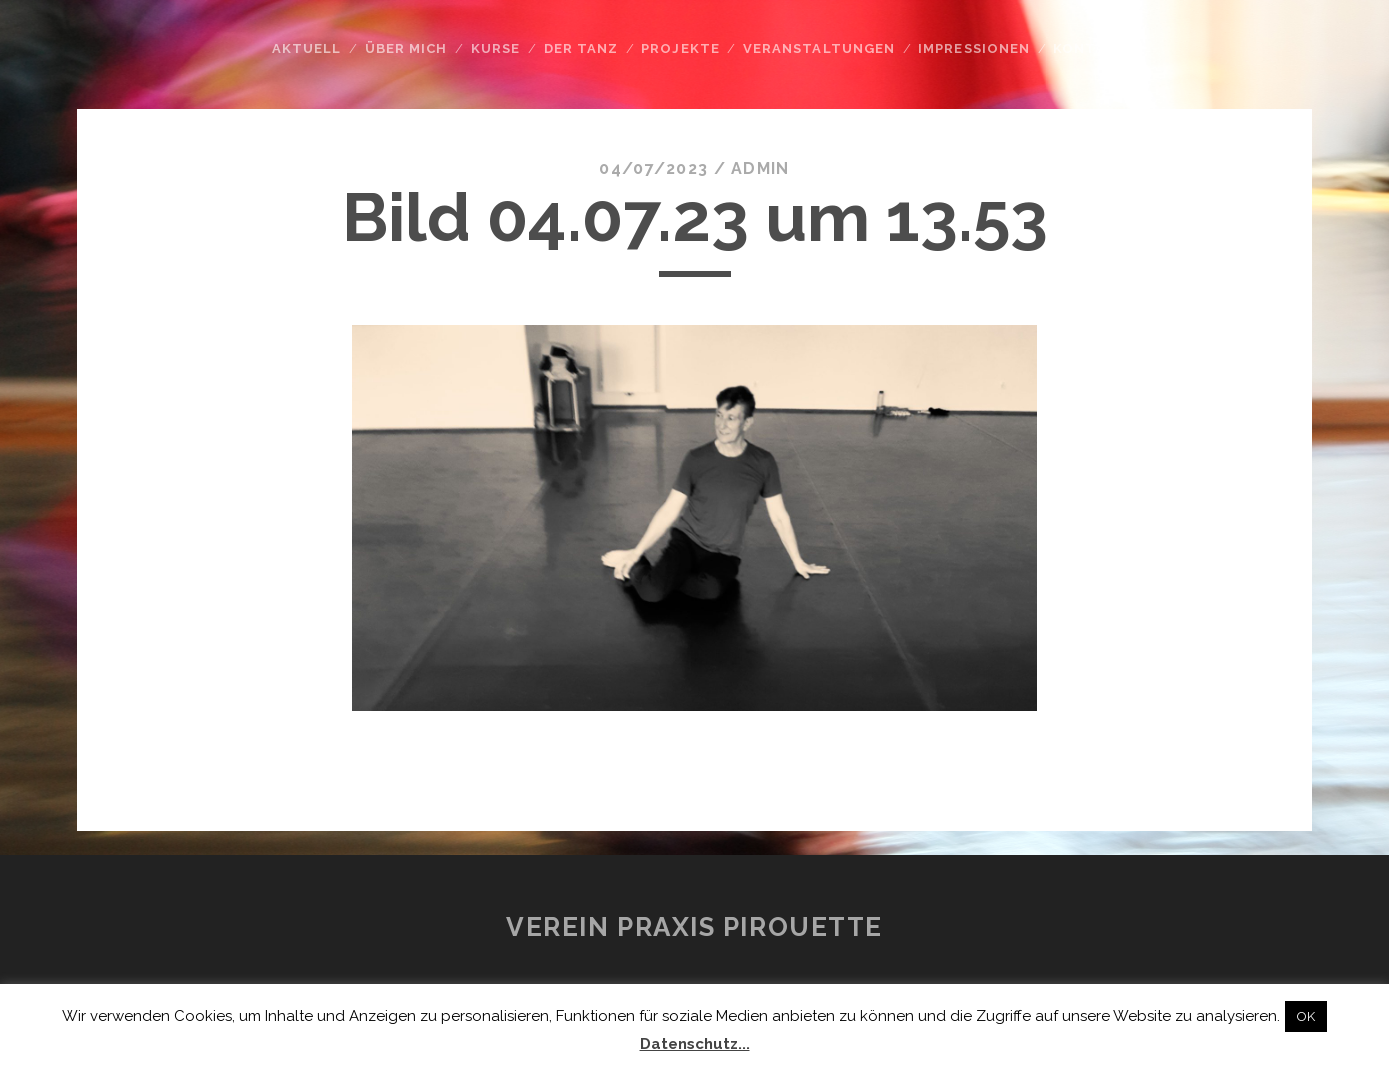 The width and height of the screenshot is (1389, 1067). What do you see at coordinates (406, 48) in the screenshot?
I see `Über mich` at bounding box center [406, 48].